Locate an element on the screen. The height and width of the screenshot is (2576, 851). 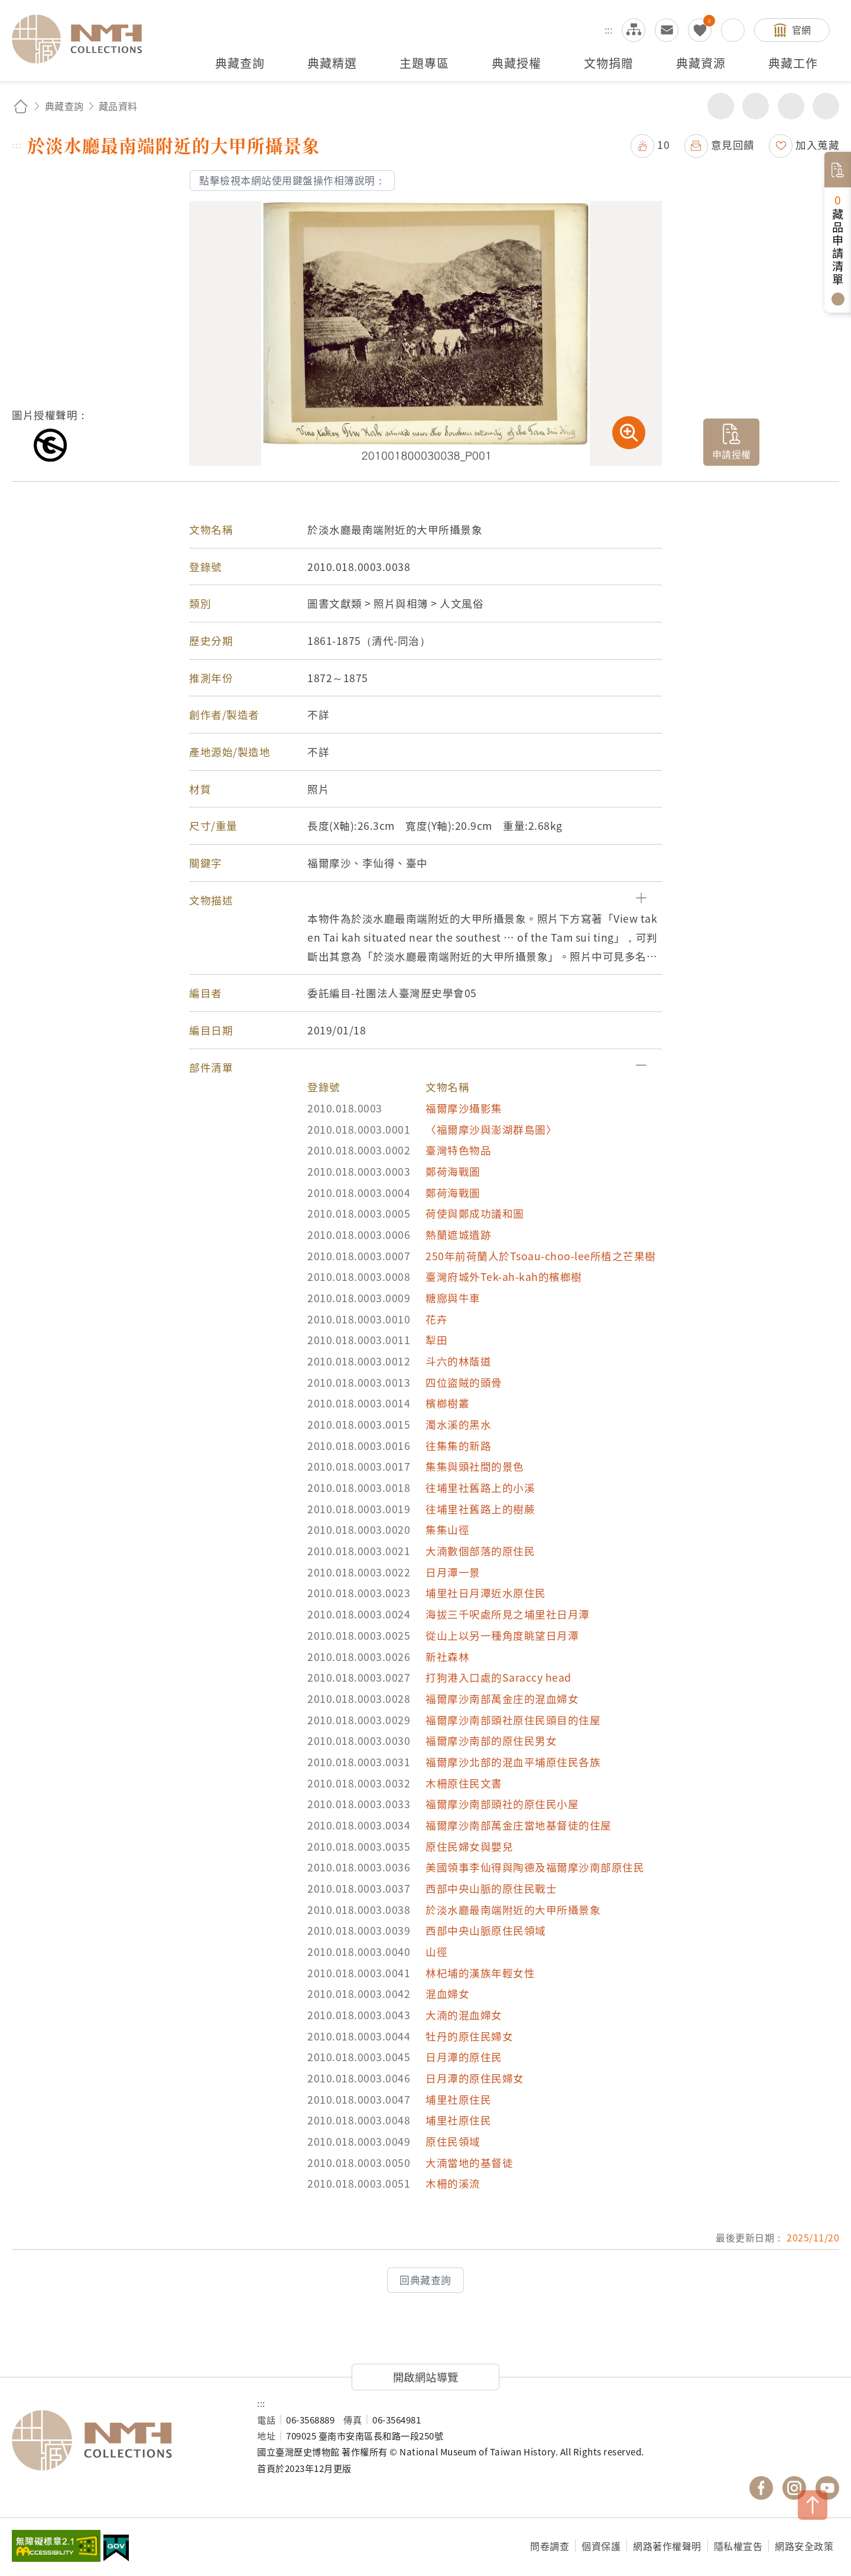
往埔里社舊路上的小溪 is located at coordinates (480, 1487).